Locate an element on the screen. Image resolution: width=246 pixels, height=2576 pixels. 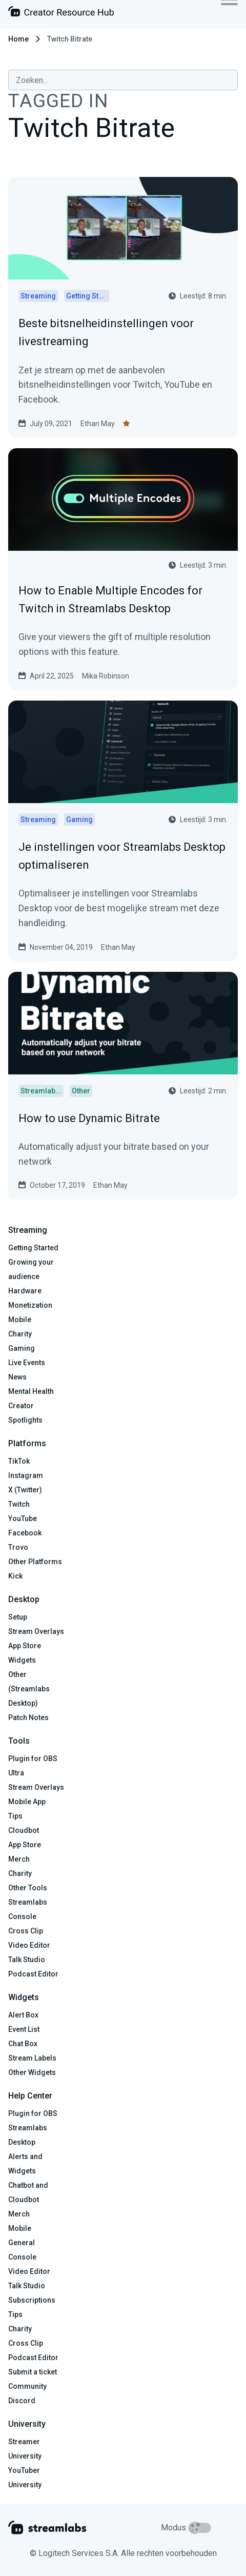
How to use Dynamic Bitrate is located at coordinates (89, 1118).